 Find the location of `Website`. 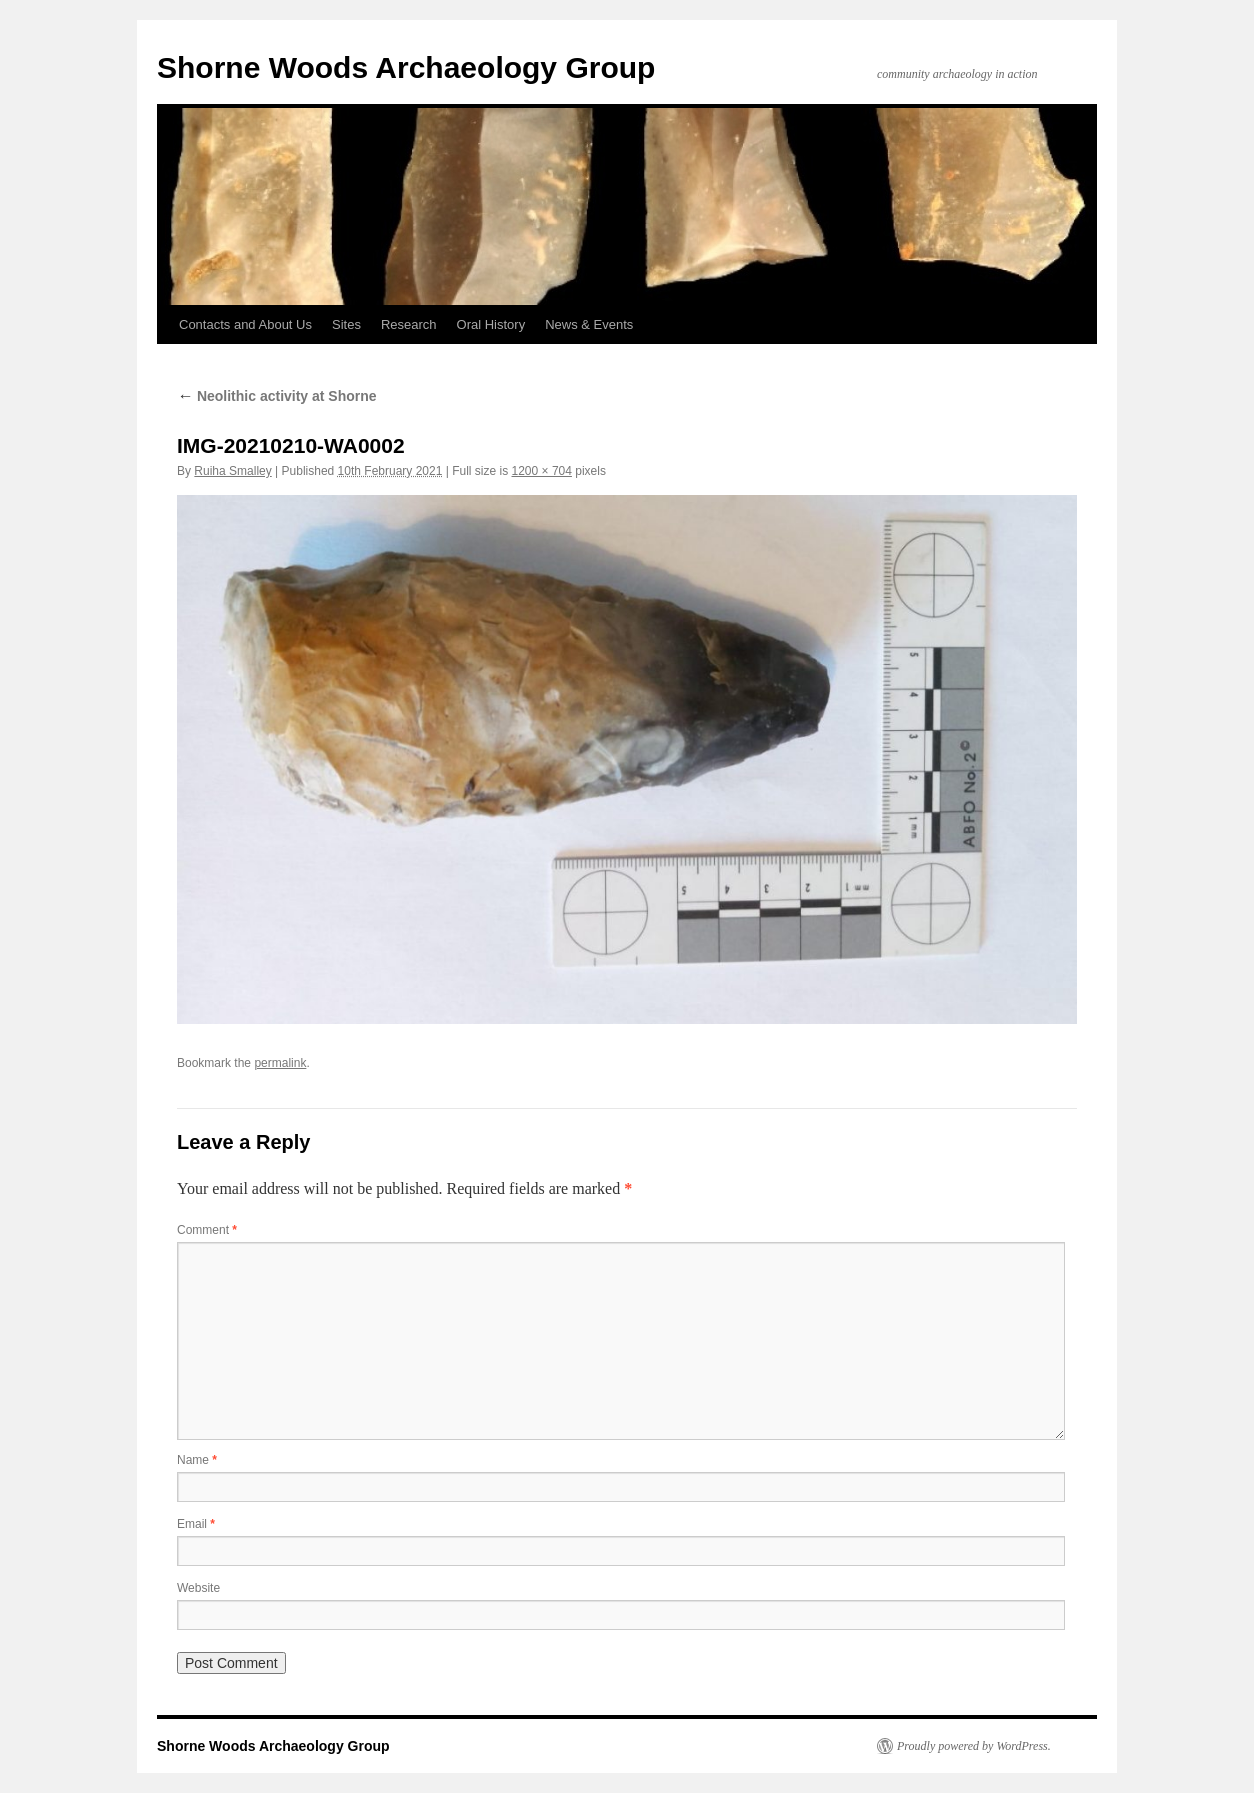

Website is located at coordinates (198, 1588).